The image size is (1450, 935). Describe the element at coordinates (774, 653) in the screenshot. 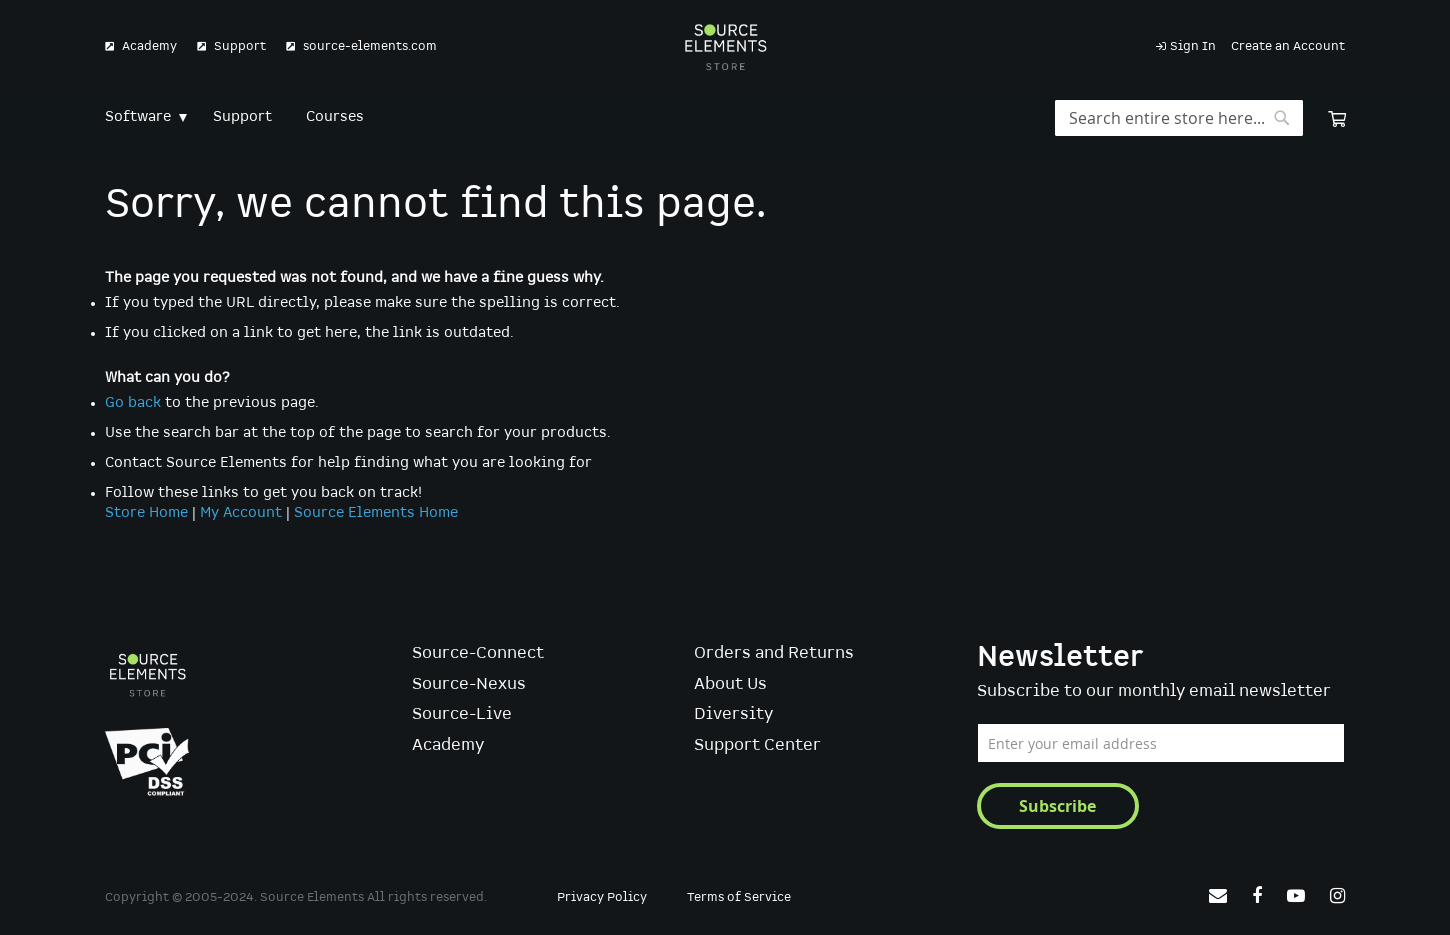

I see `Orders and Returns` at that location.